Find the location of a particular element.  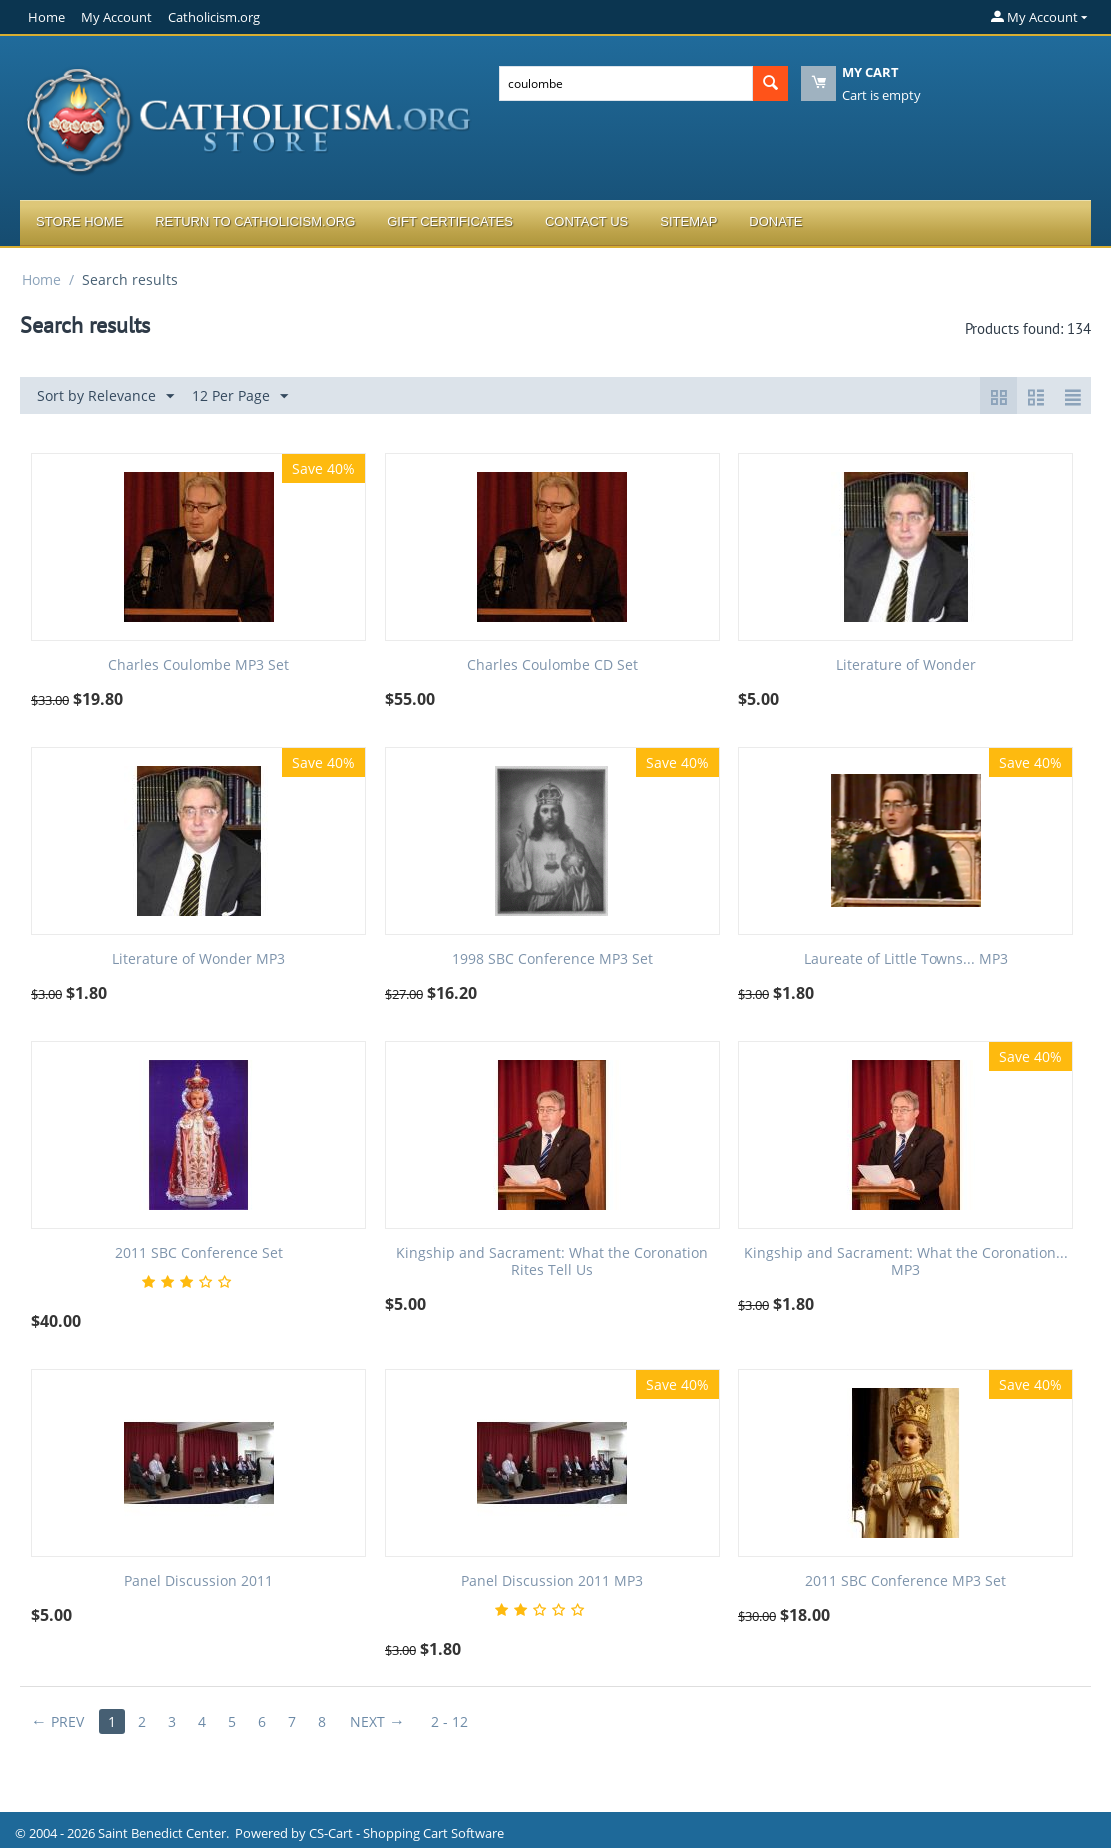

1998 SBC Conference MP3 Set is located at coordinates (552, 959).